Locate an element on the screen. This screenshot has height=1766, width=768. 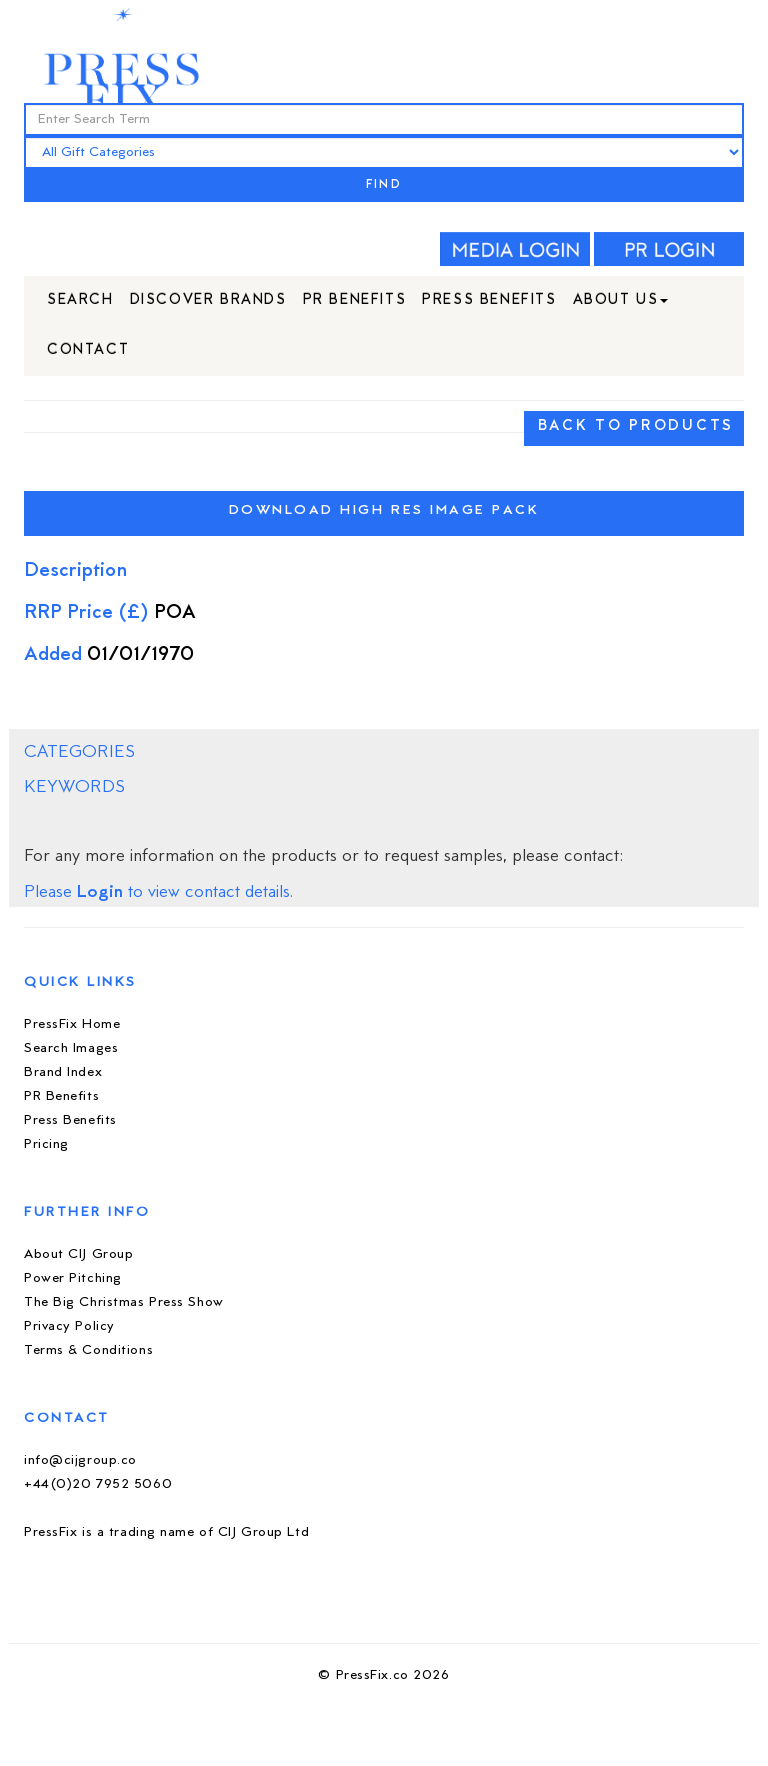
Contact is located at coordinates (88, 350).